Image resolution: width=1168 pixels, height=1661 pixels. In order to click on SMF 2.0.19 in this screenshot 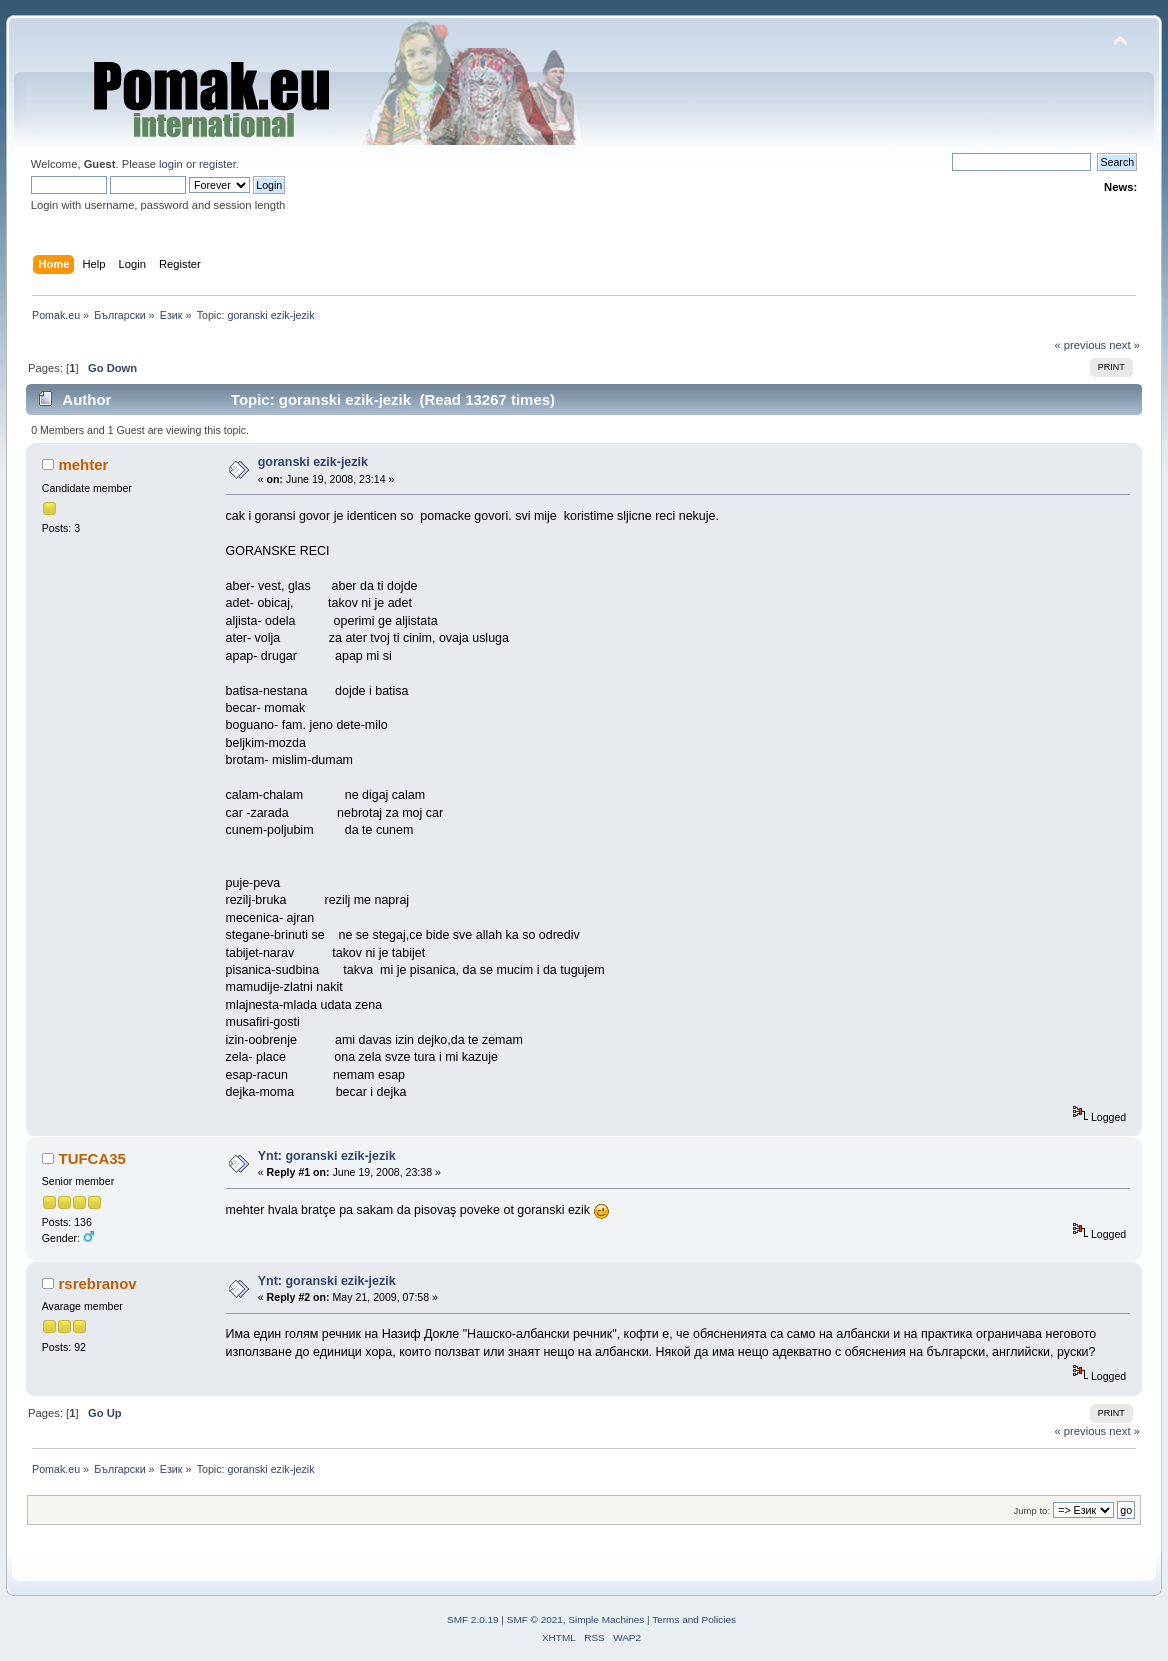, I will do `click(473, 1619)`.